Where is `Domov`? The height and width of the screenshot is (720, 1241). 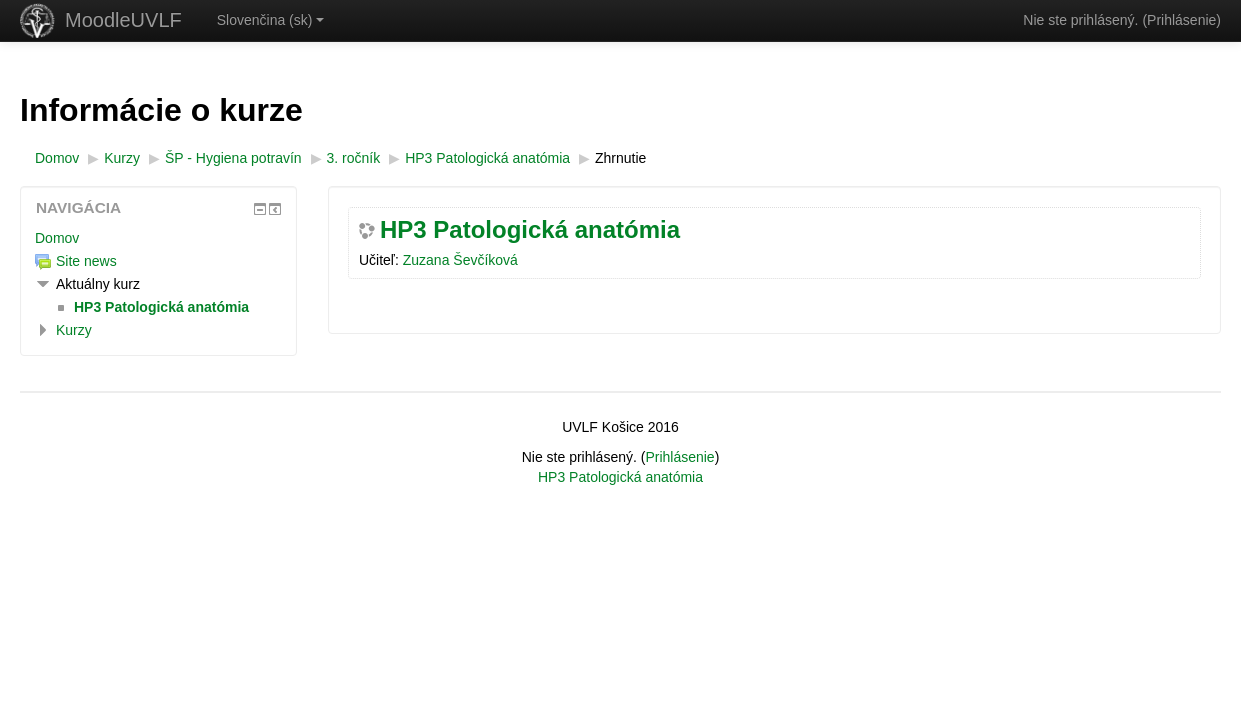 Domov is located at coordinates (57, 238).